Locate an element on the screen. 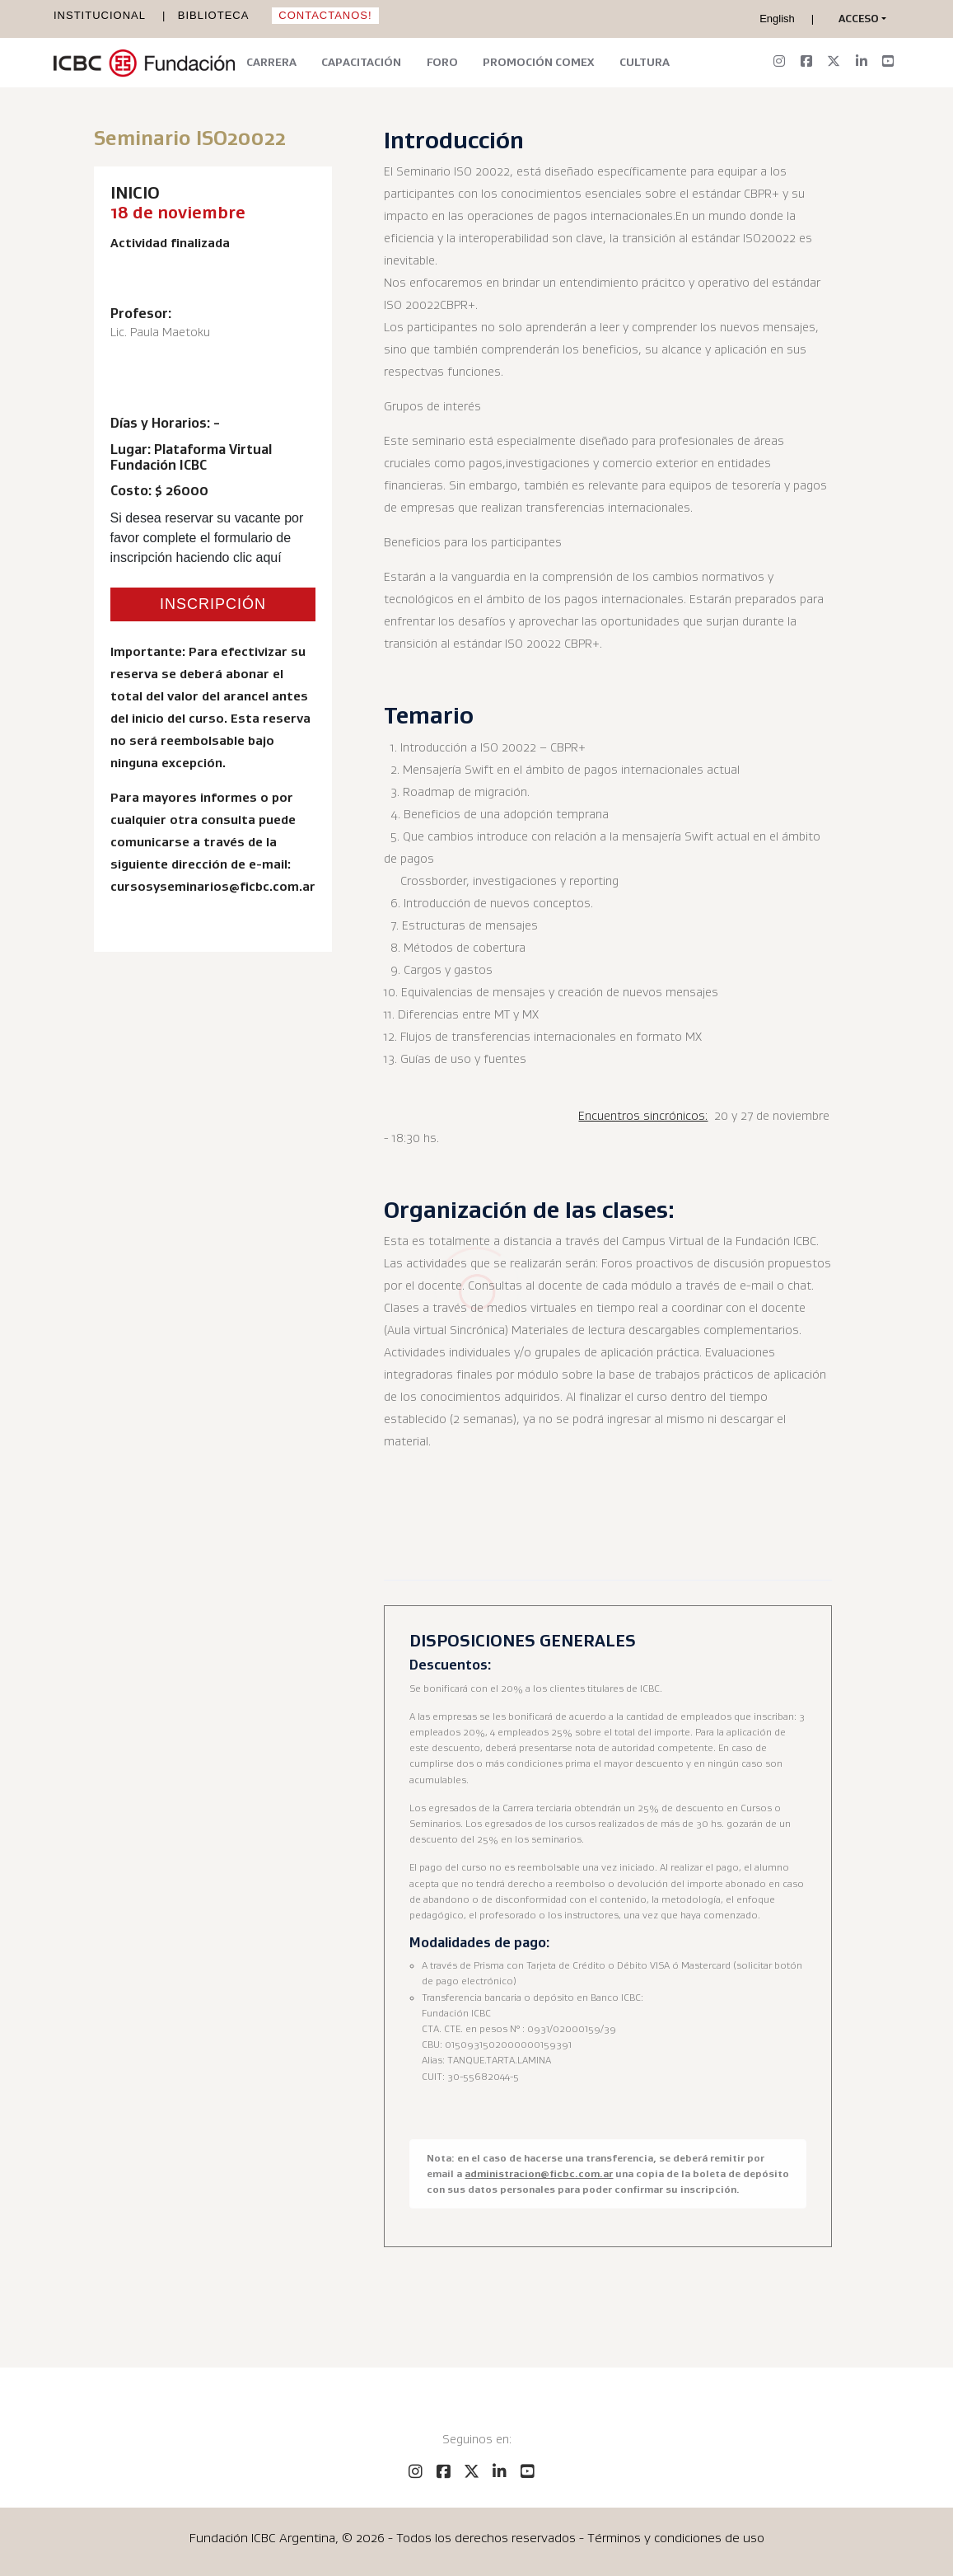 The image size is (953, 2576). Institucional is located at coordinates (100, 15).